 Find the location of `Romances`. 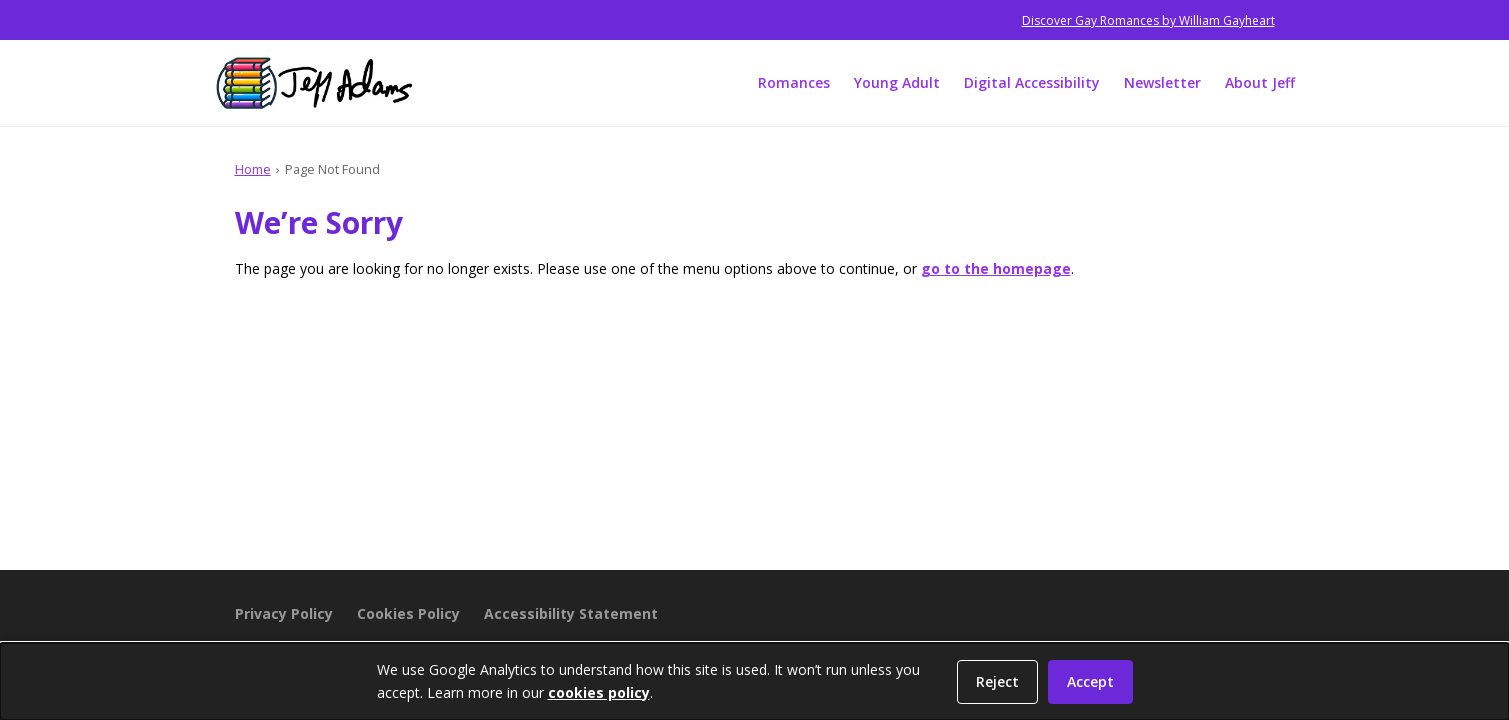

Romances is located at coordinates (794, 82).